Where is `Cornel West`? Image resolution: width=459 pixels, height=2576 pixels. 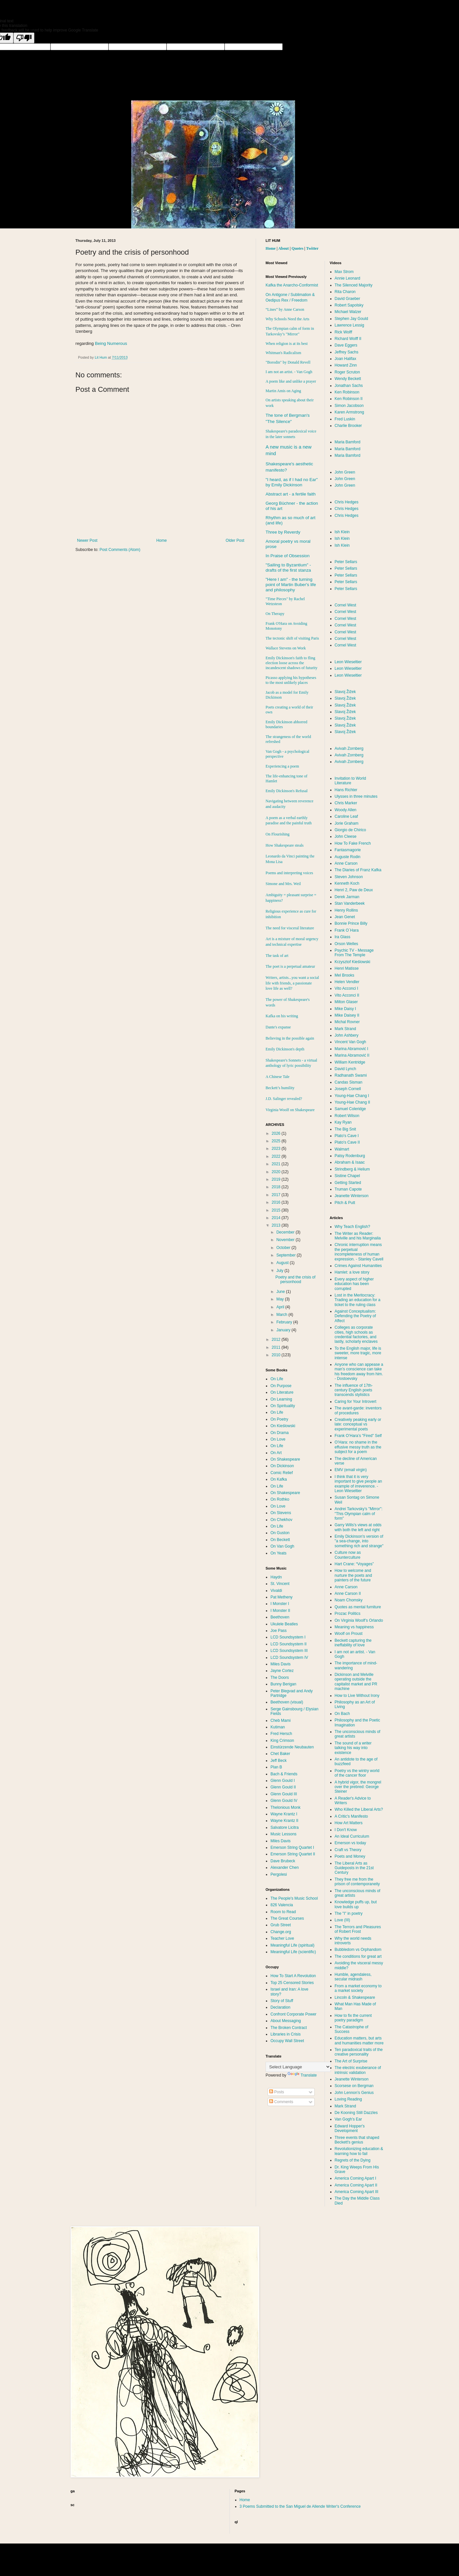
Cornel West is located at coordinates (345, 605).